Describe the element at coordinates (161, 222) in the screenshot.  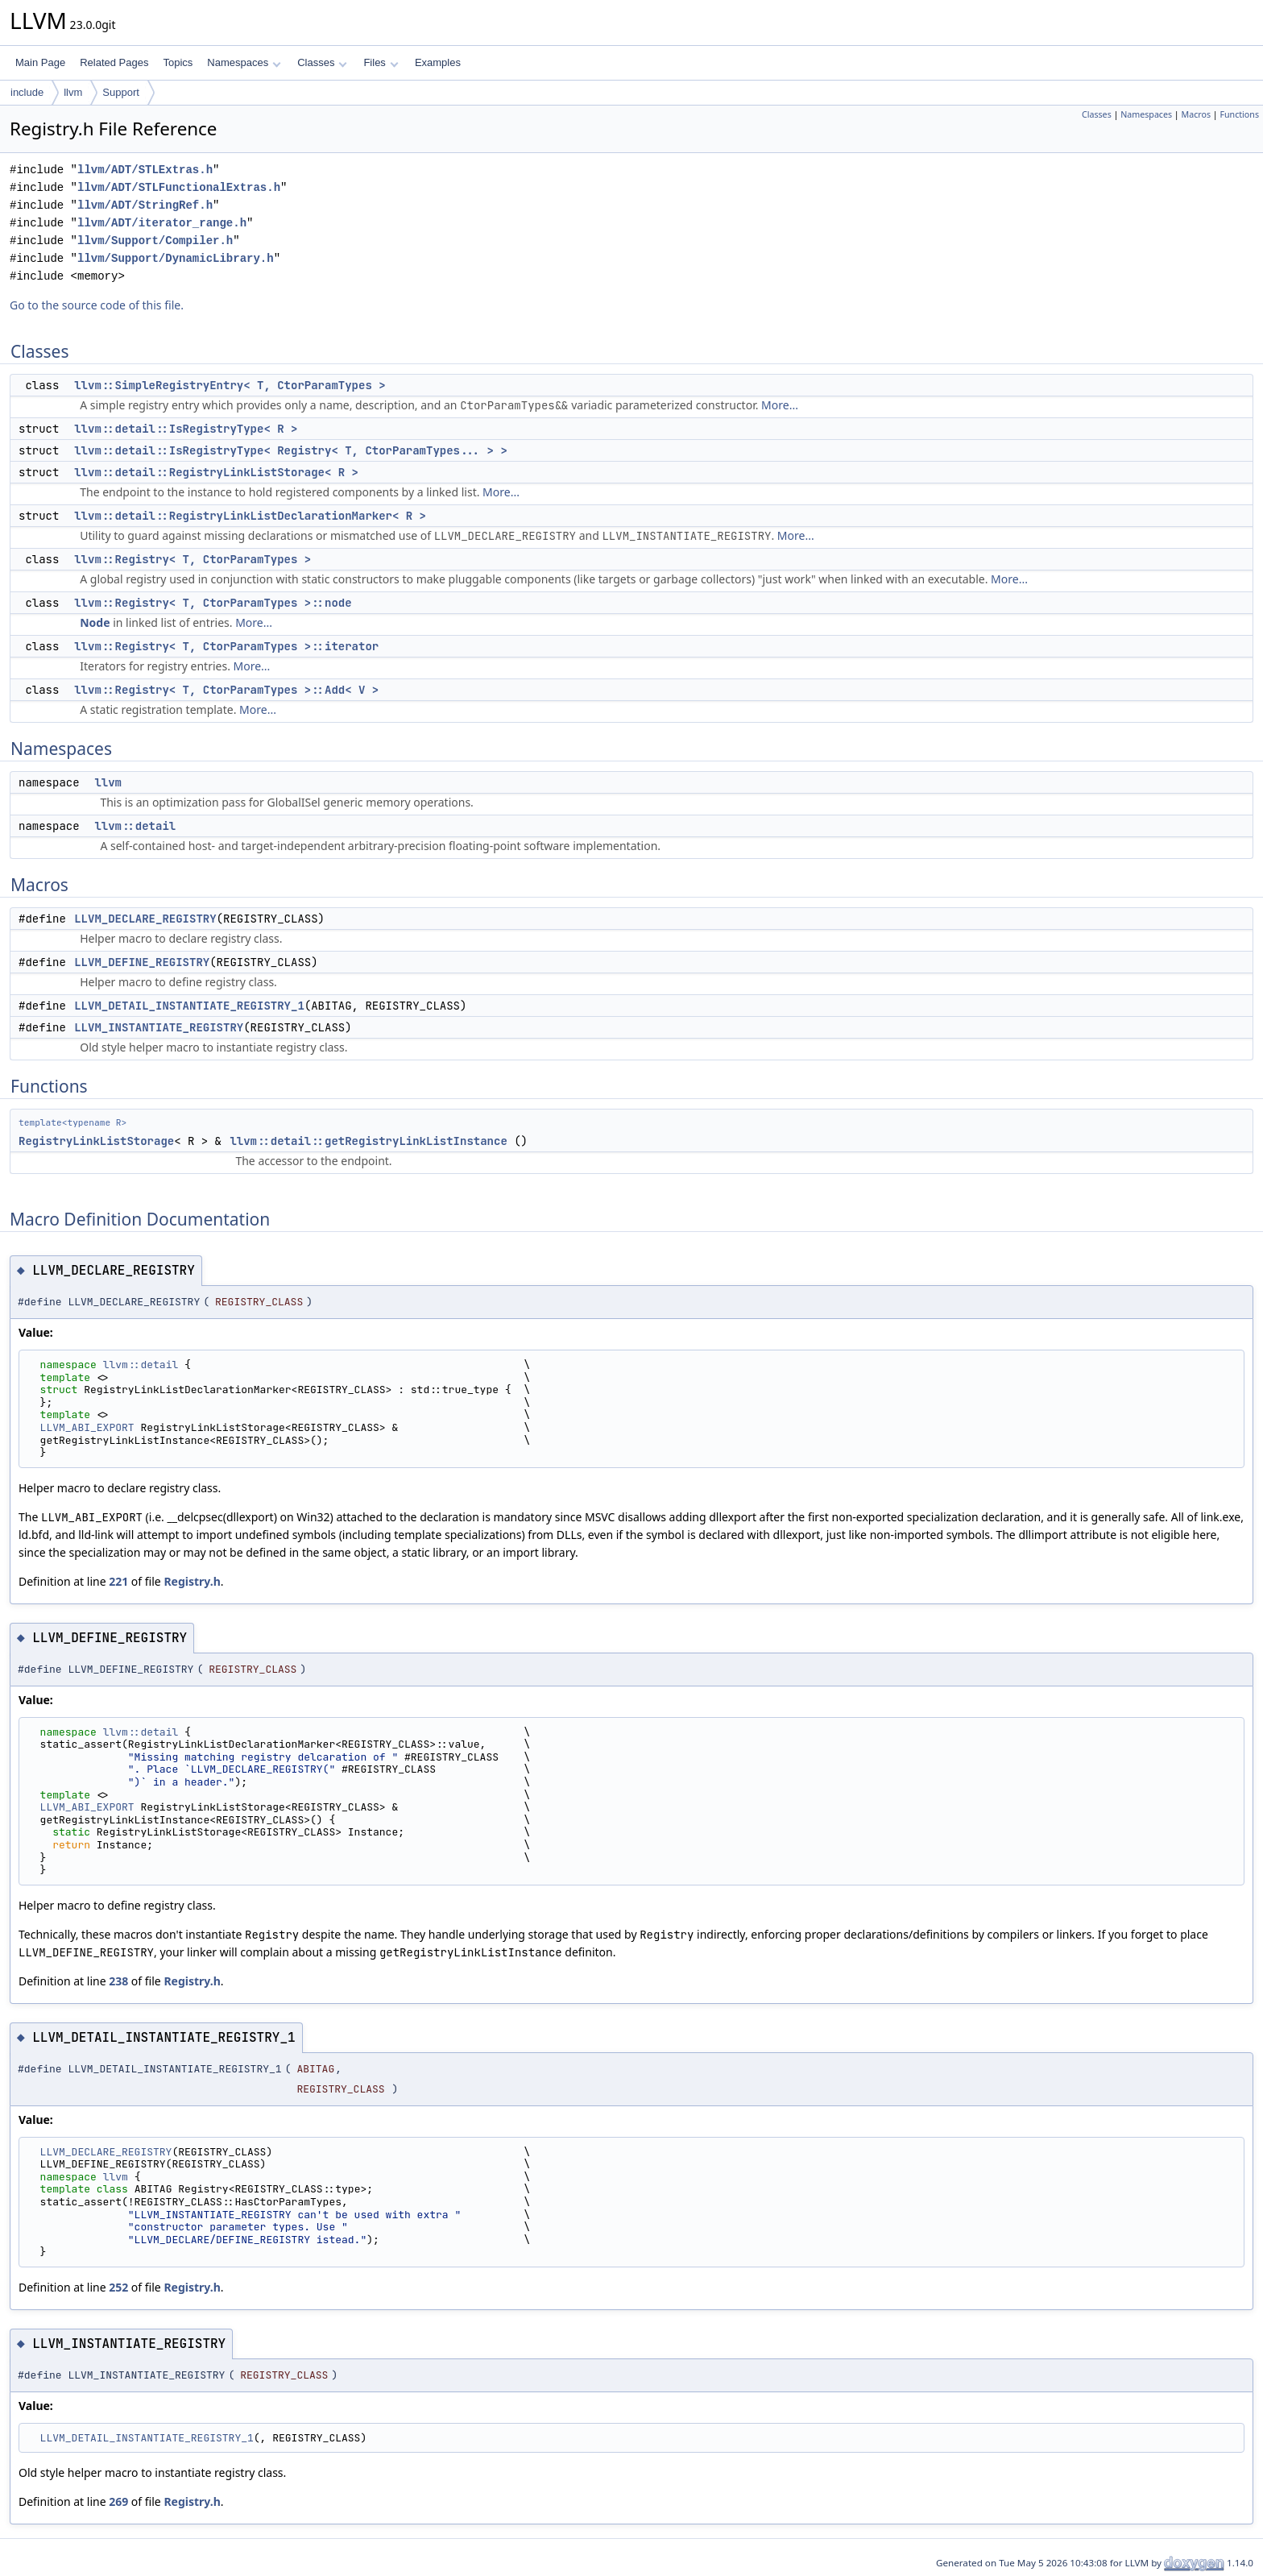
I see `llvm/ADT/iterator_range.h` at that location.